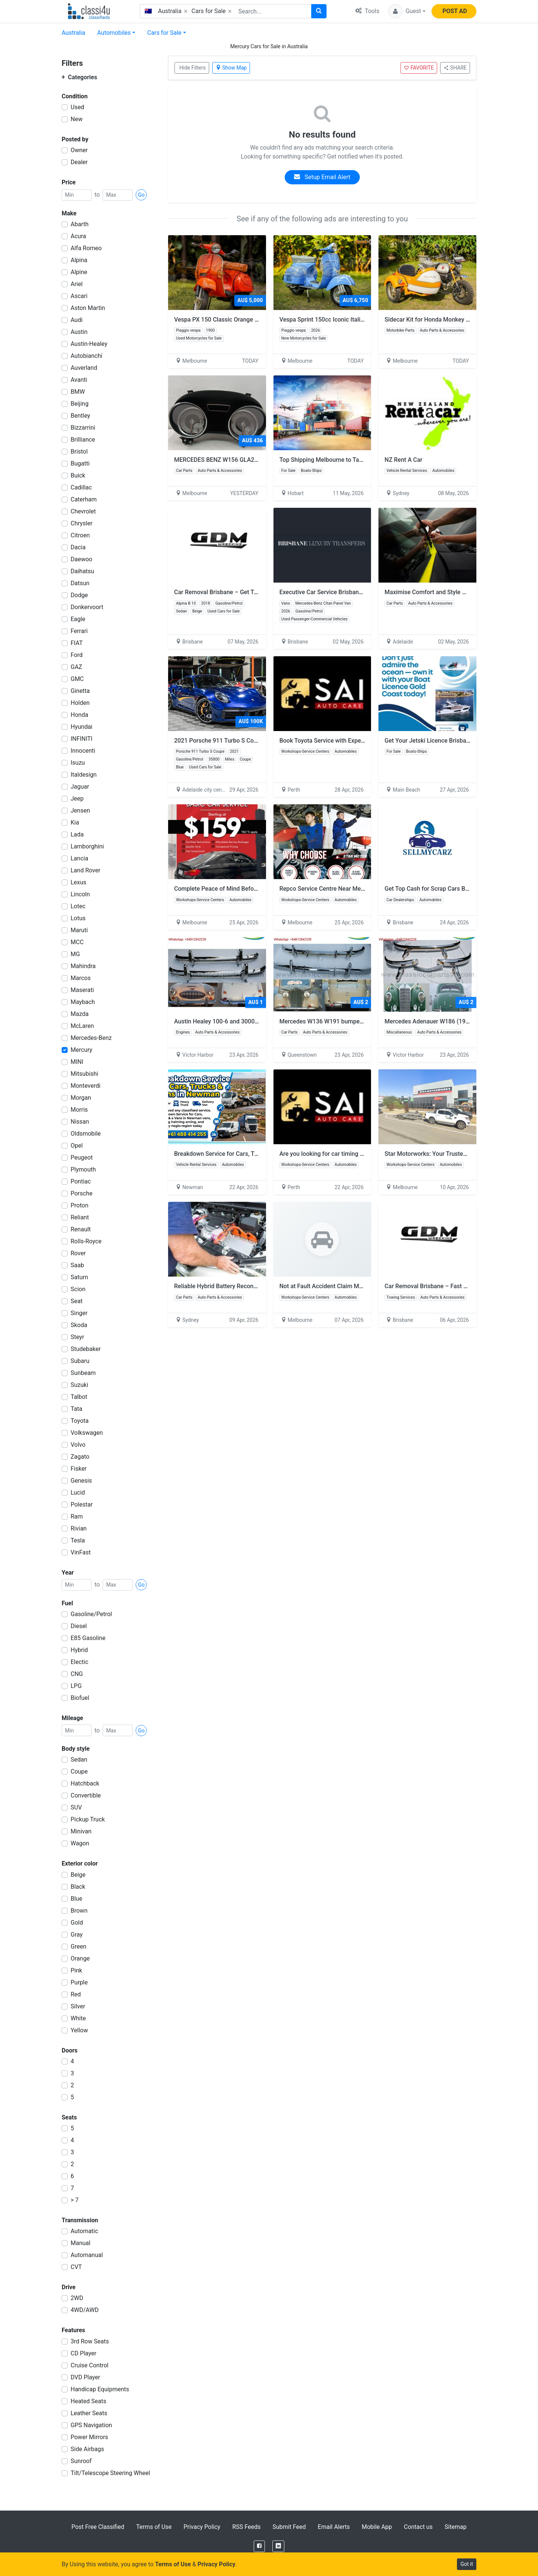  Describe the element at coordinates (80, 1420) in the screenshot. I see `Toyota` at that location.